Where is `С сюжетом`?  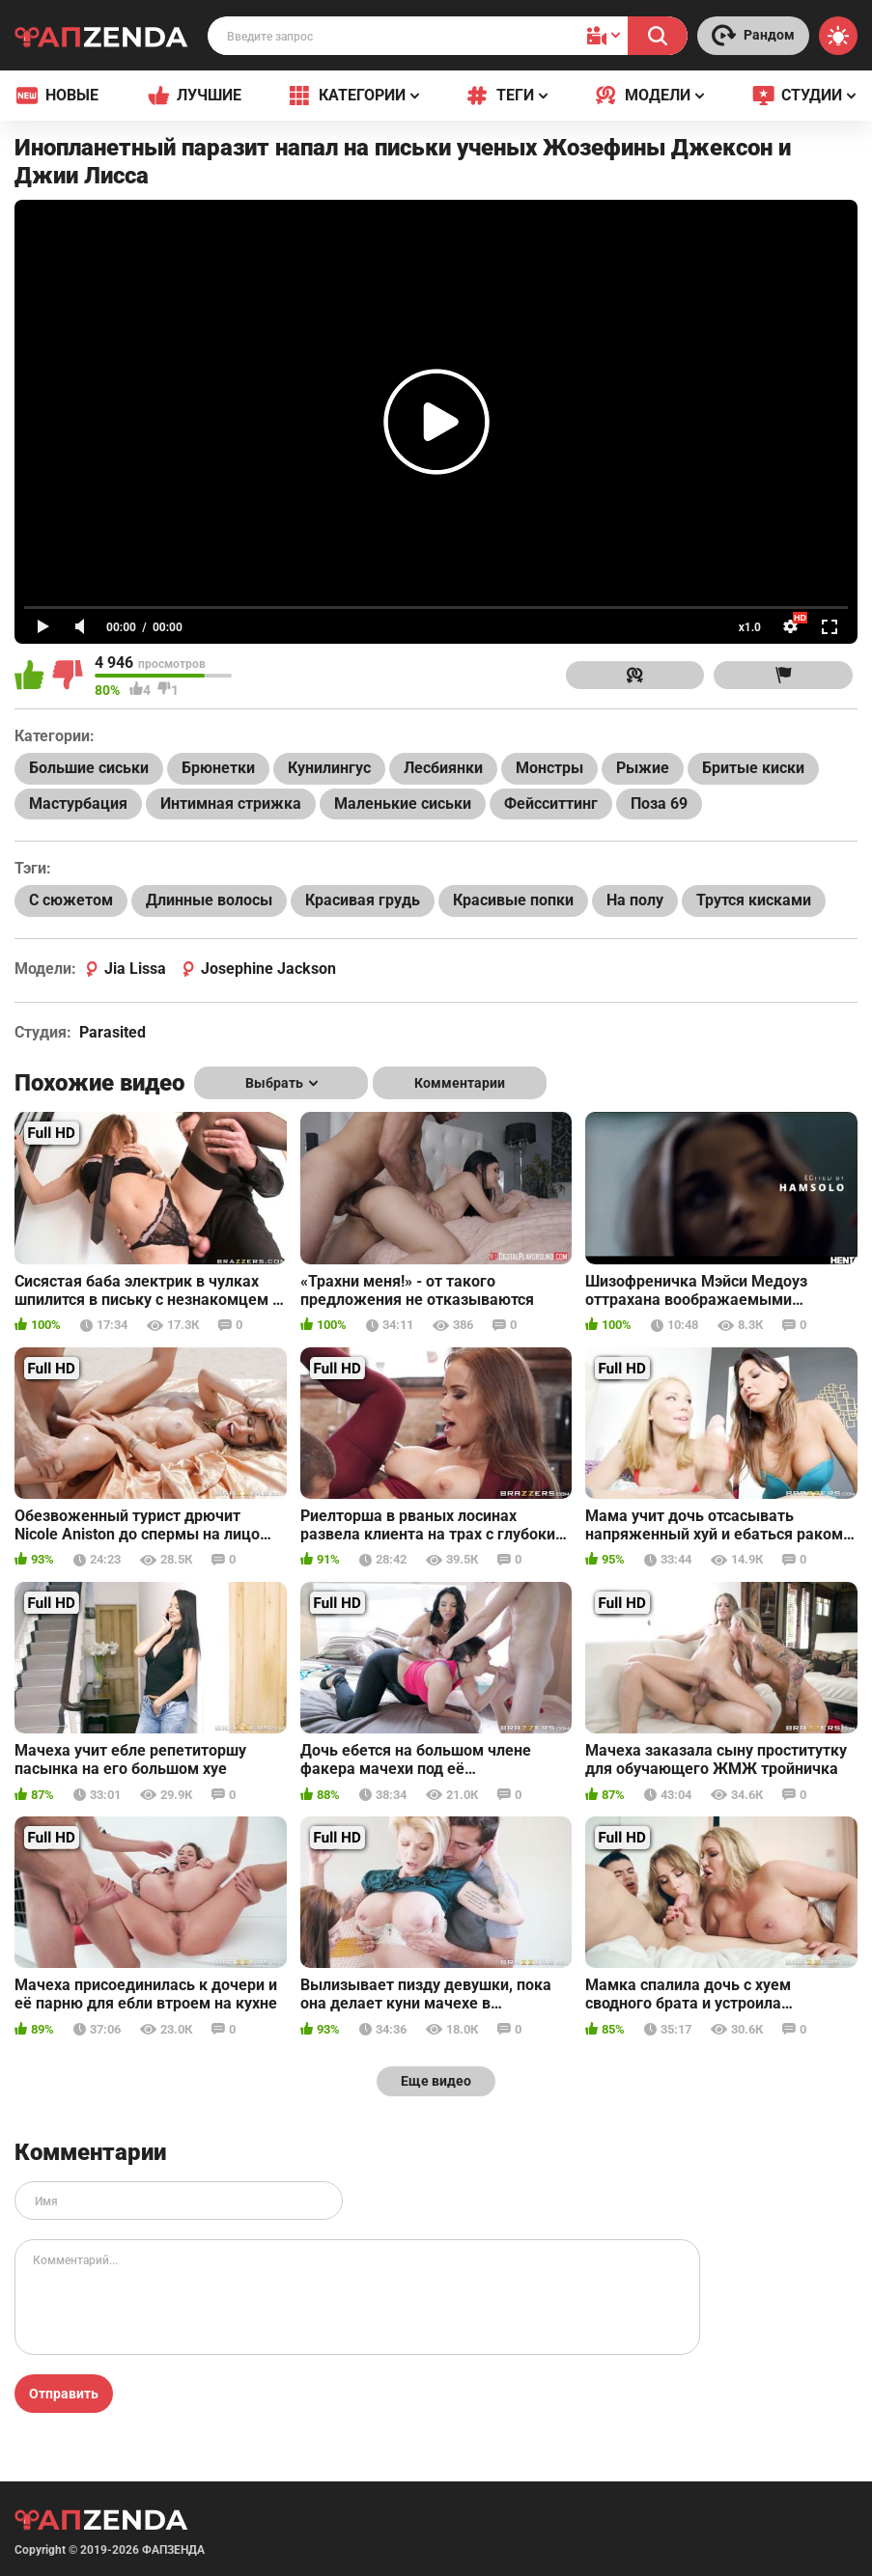
С сюжетом is located at coordinates (71, 900).